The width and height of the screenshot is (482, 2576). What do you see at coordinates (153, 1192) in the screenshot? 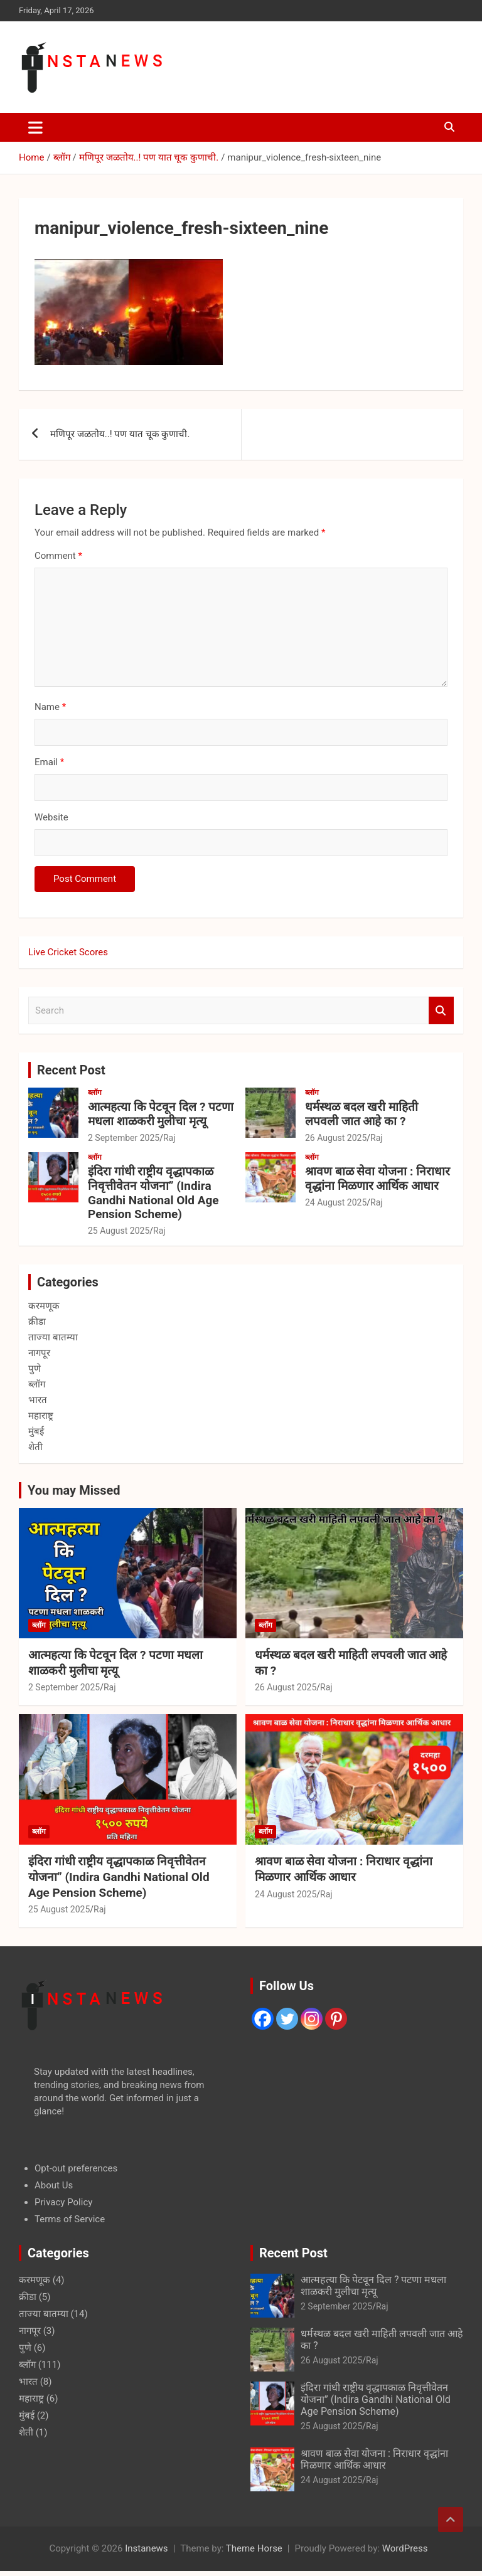
I see `इंदिरा गांधी राष्ट्रीय वृद्धापकाळ निवृत्तीवेतन योजना” (Indira Gandhi National Old Age Pension Scheme)` at bounding box center [153, 1192].